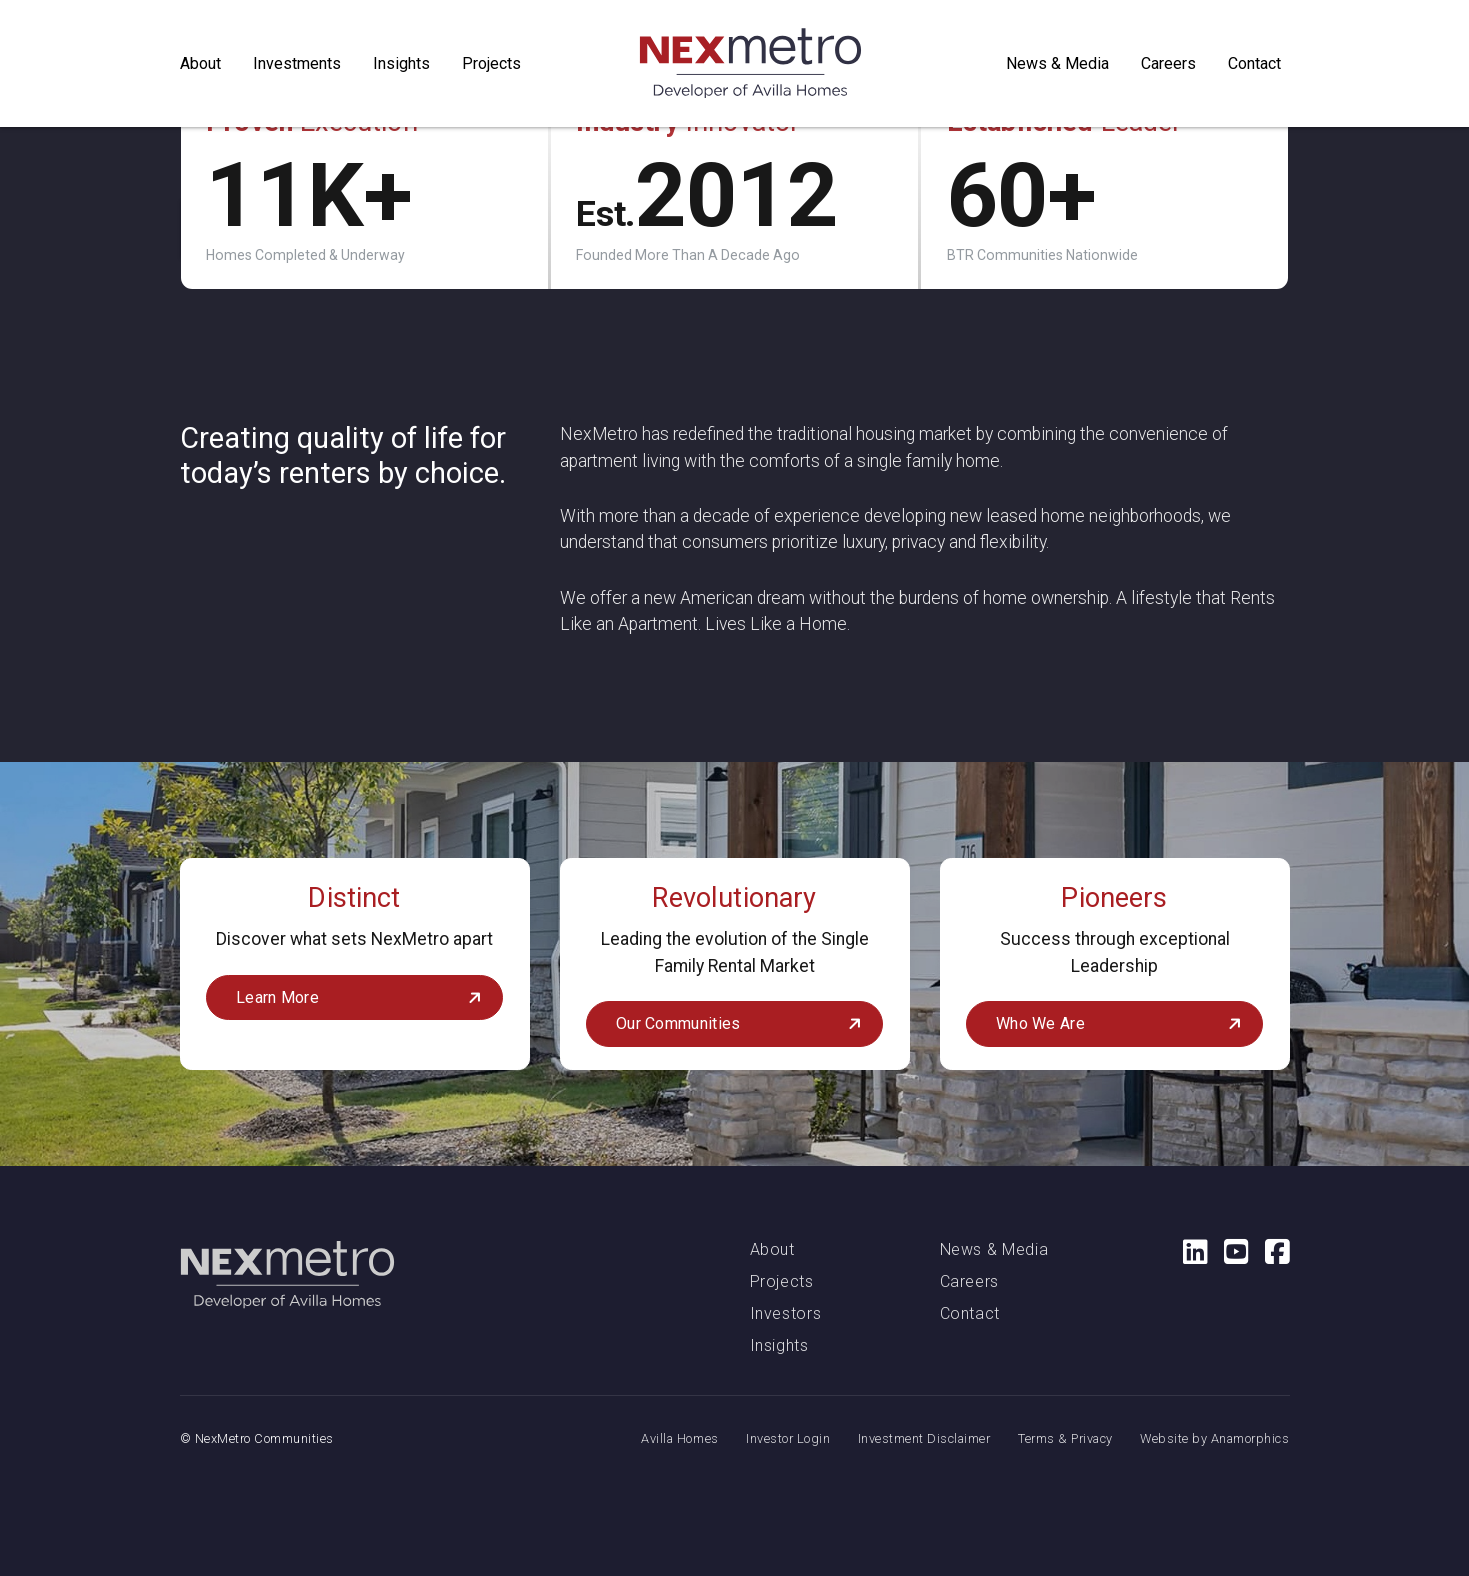 The width and height of the screenshot is (1469, 1576). Describe the element at coordinates (1057, 63) in the screenshot. I see `News & Media` at that location.